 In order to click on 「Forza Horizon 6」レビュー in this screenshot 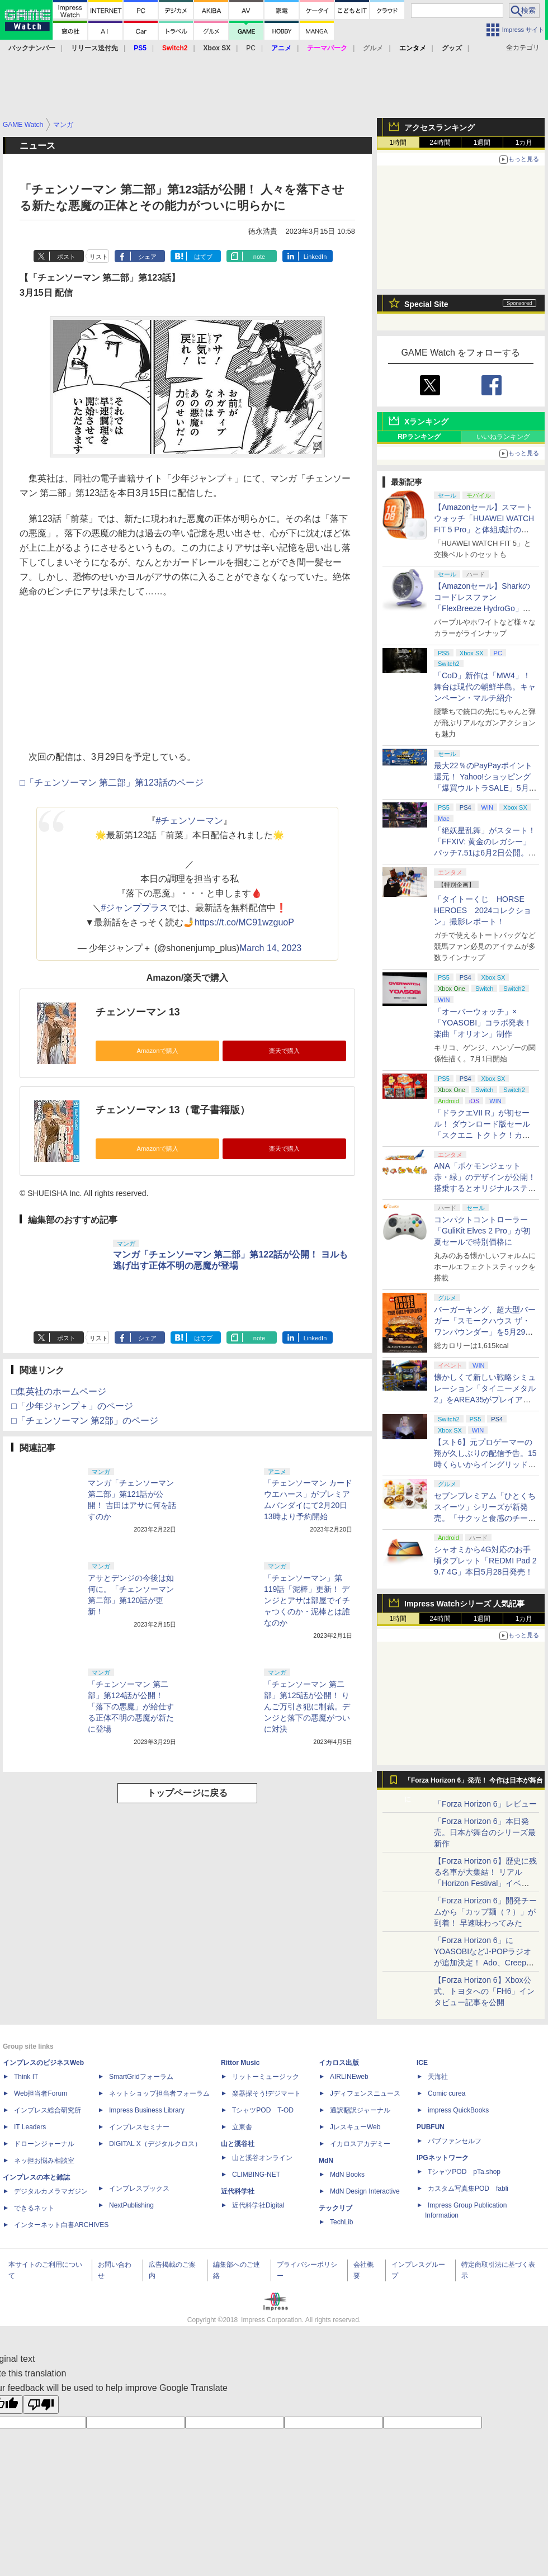, I will do `click(485, 1803)`.